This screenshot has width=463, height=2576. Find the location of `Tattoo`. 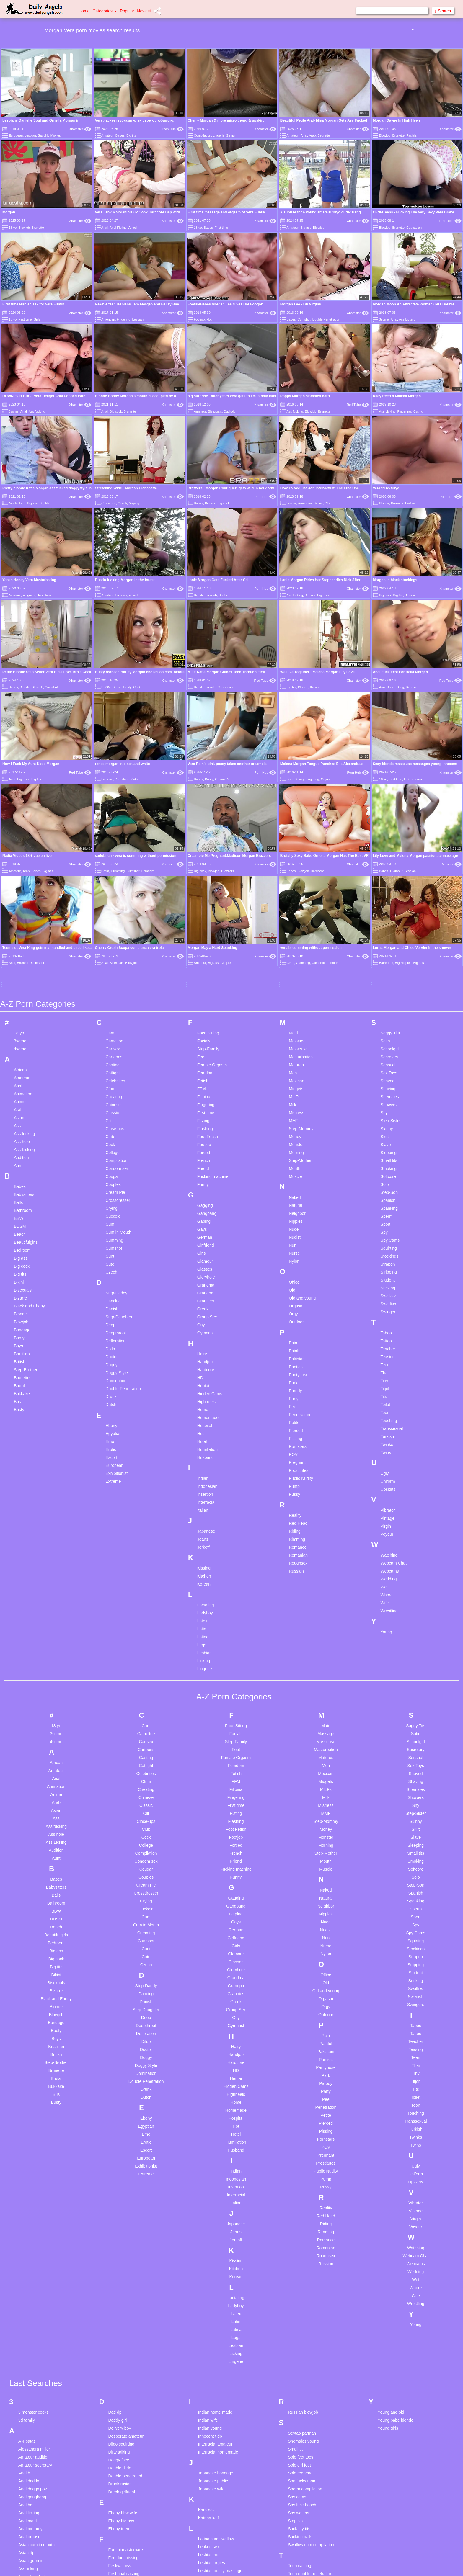

Tattoo is located at coordinates (386, 1161).